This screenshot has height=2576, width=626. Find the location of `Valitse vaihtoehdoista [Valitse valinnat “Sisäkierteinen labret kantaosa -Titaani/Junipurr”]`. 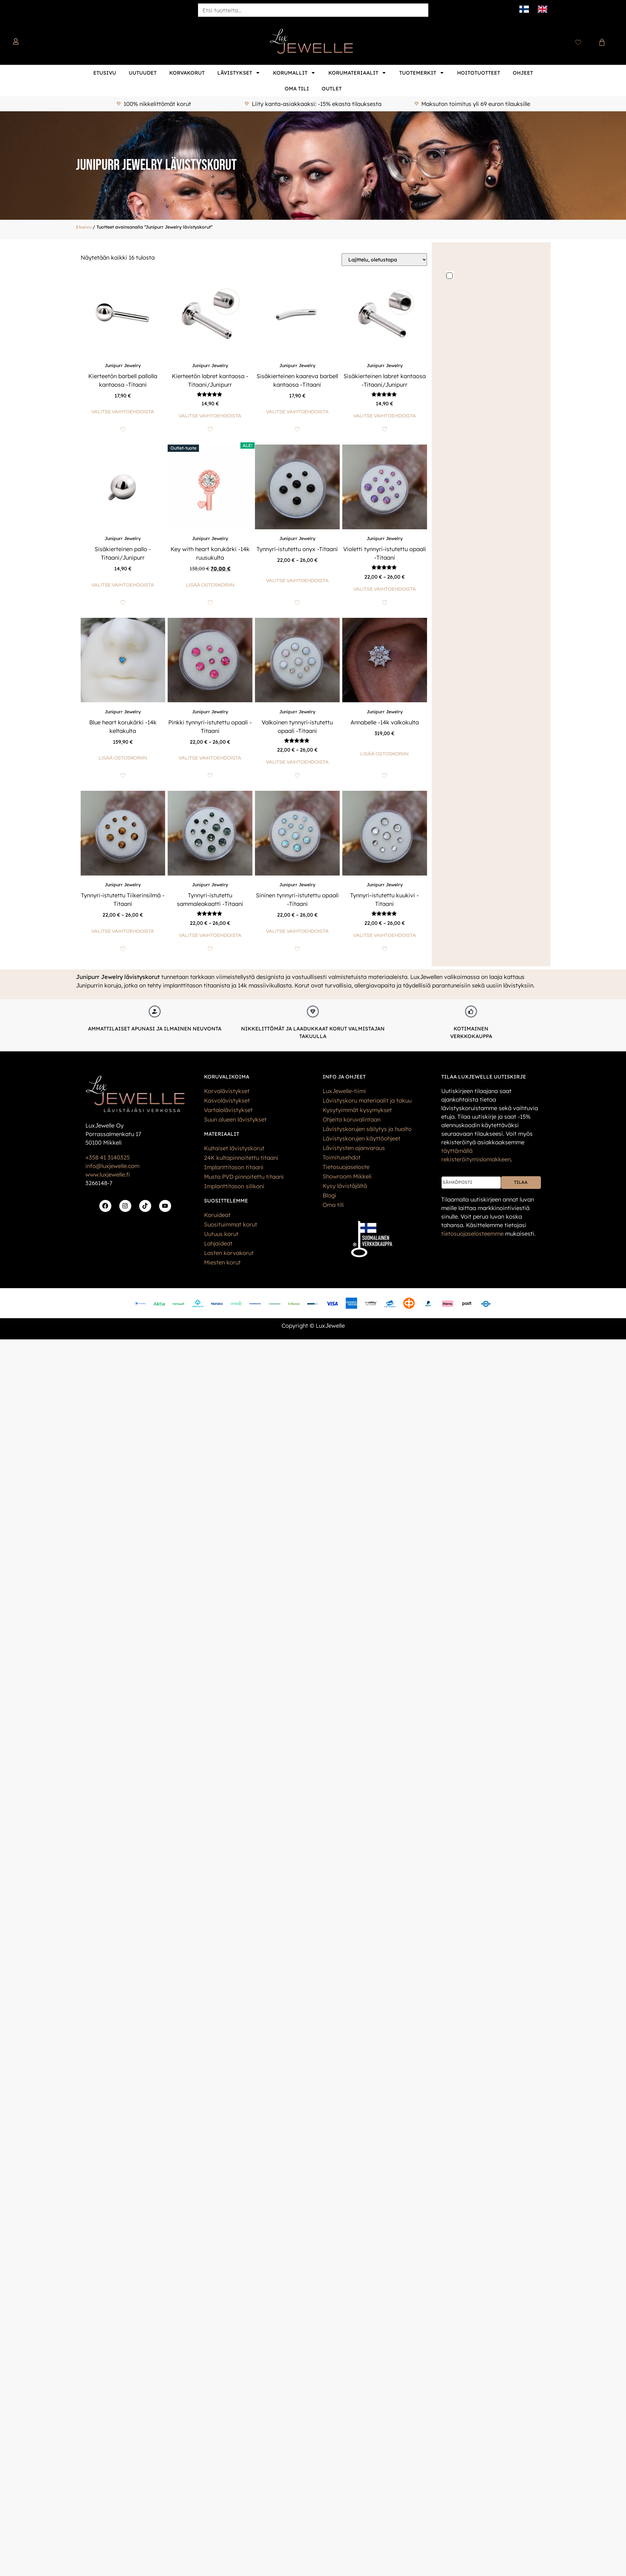

Valitse vaihtoehdoista [Valitse valinnat “Sisäkierteinen labret kantaosa -Titaani/Junipurr”] is located at coordinates (384, 415).